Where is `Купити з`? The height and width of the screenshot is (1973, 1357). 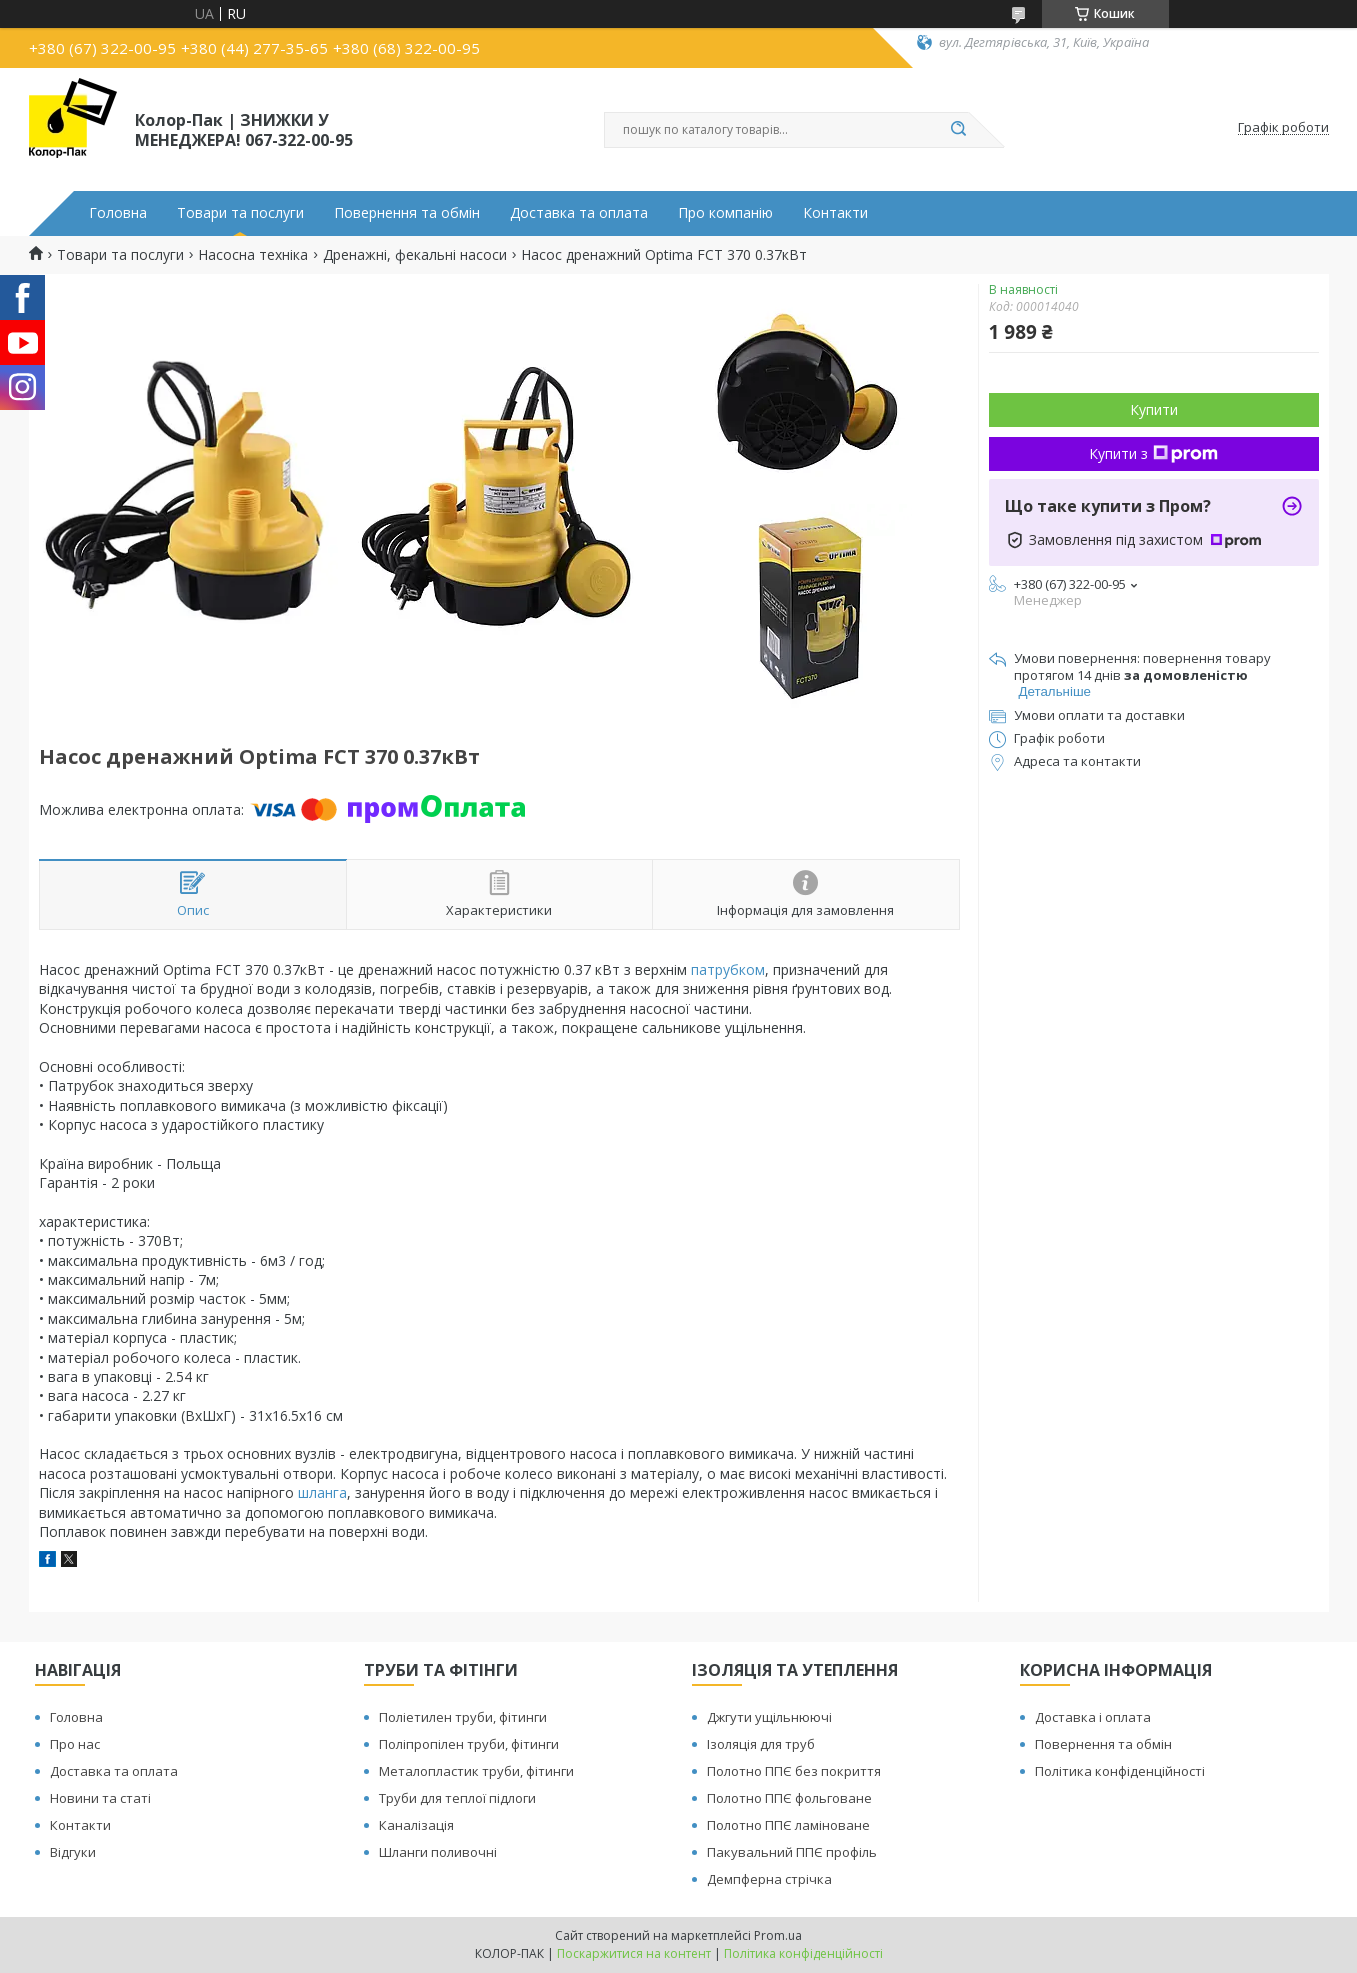
Купити з is located at coordinates (1153, 453).